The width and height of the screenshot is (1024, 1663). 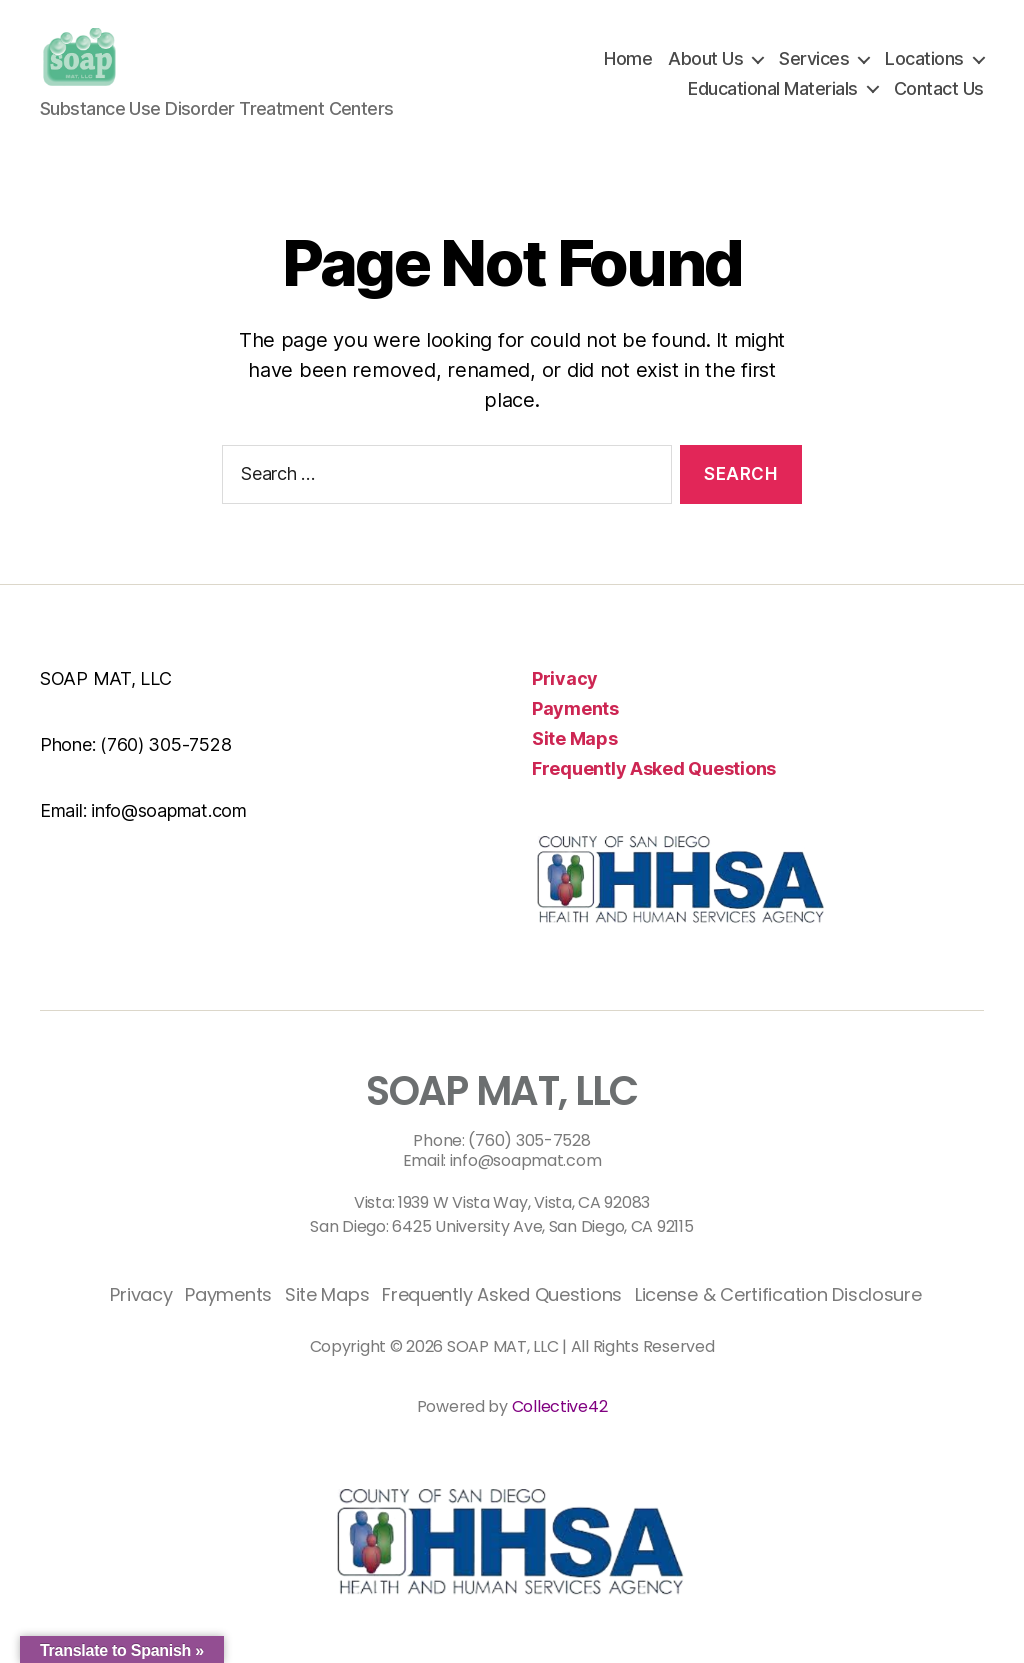 I want to click on Frequently Asked Questions, so click(x=654, y=768).